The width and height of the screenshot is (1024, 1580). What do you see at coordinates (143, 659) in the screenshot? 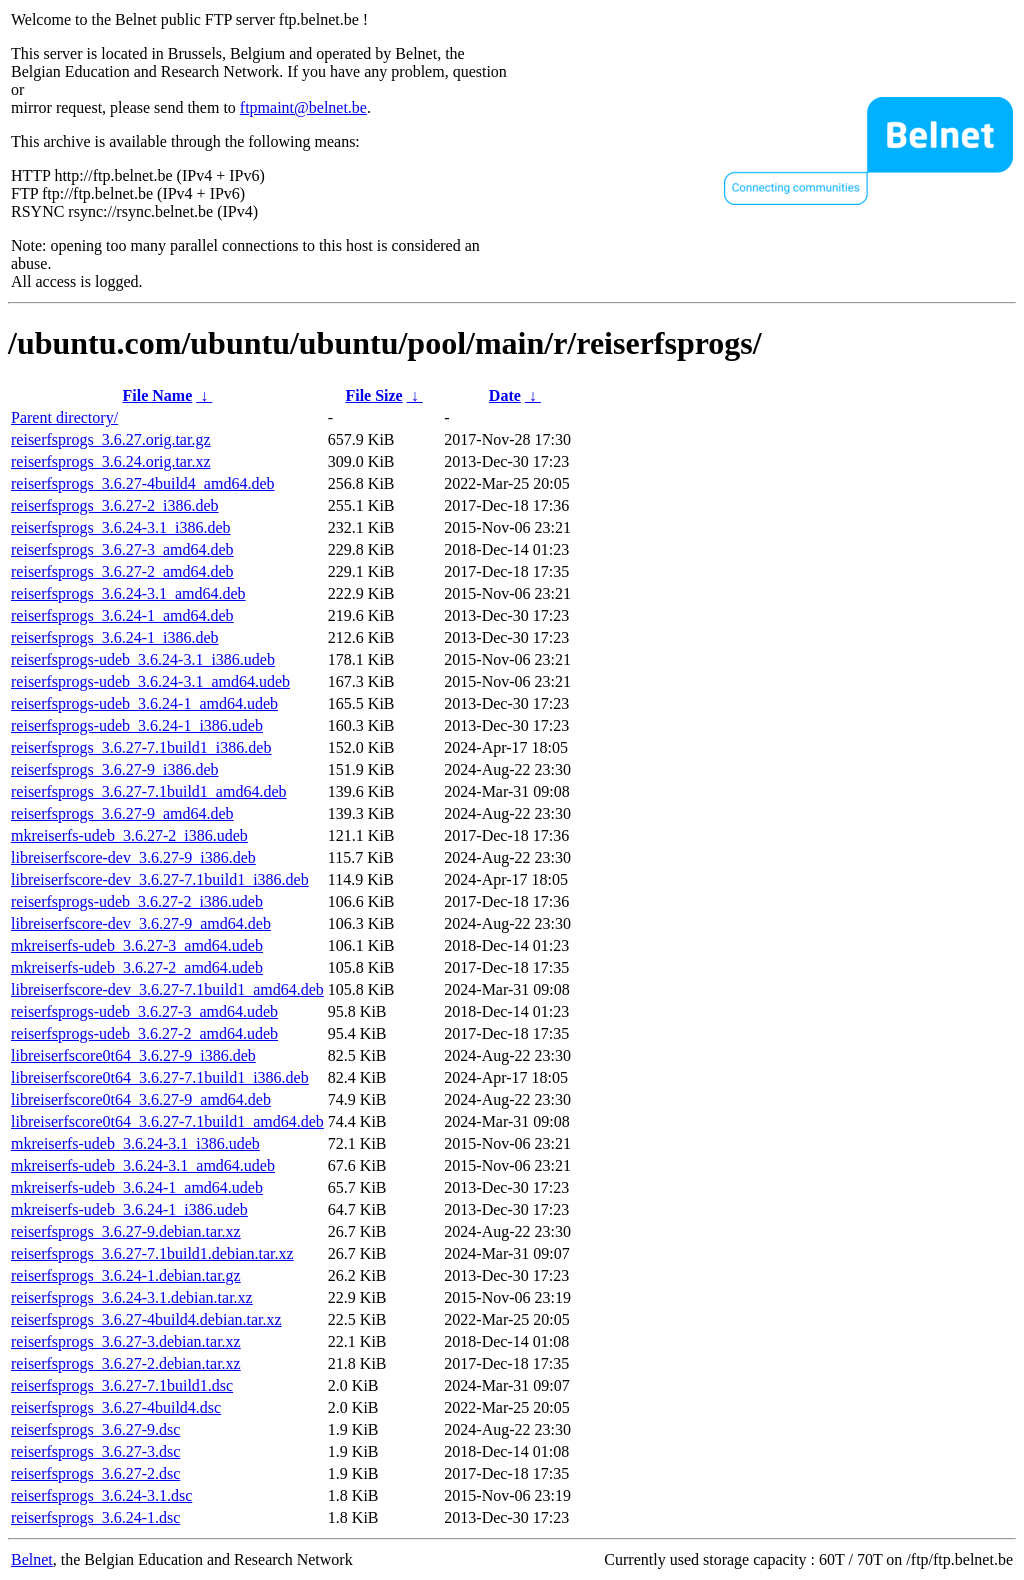
I see `reiserfsprogs-udeb_3.6.24-3.1_i386.udeb` at bounding box center [143, 659].